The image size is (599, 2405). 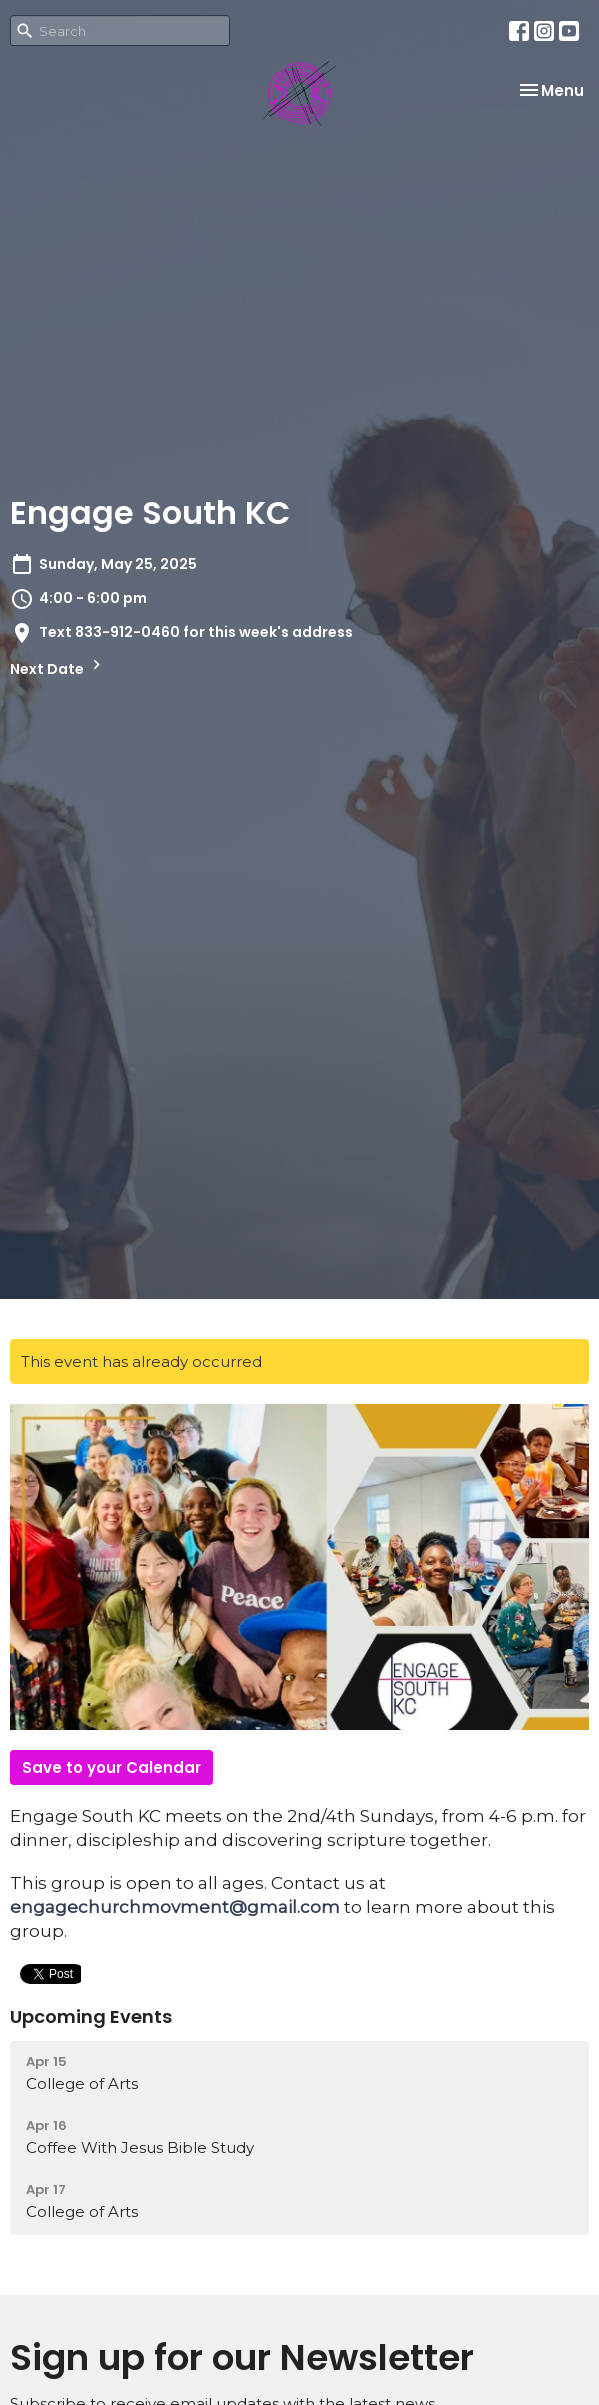 What do you see at coordinates (175, 1907) in the screenshot?
I see `engagechurchmovment@gmail.com` at bounding box center [175, 1907].